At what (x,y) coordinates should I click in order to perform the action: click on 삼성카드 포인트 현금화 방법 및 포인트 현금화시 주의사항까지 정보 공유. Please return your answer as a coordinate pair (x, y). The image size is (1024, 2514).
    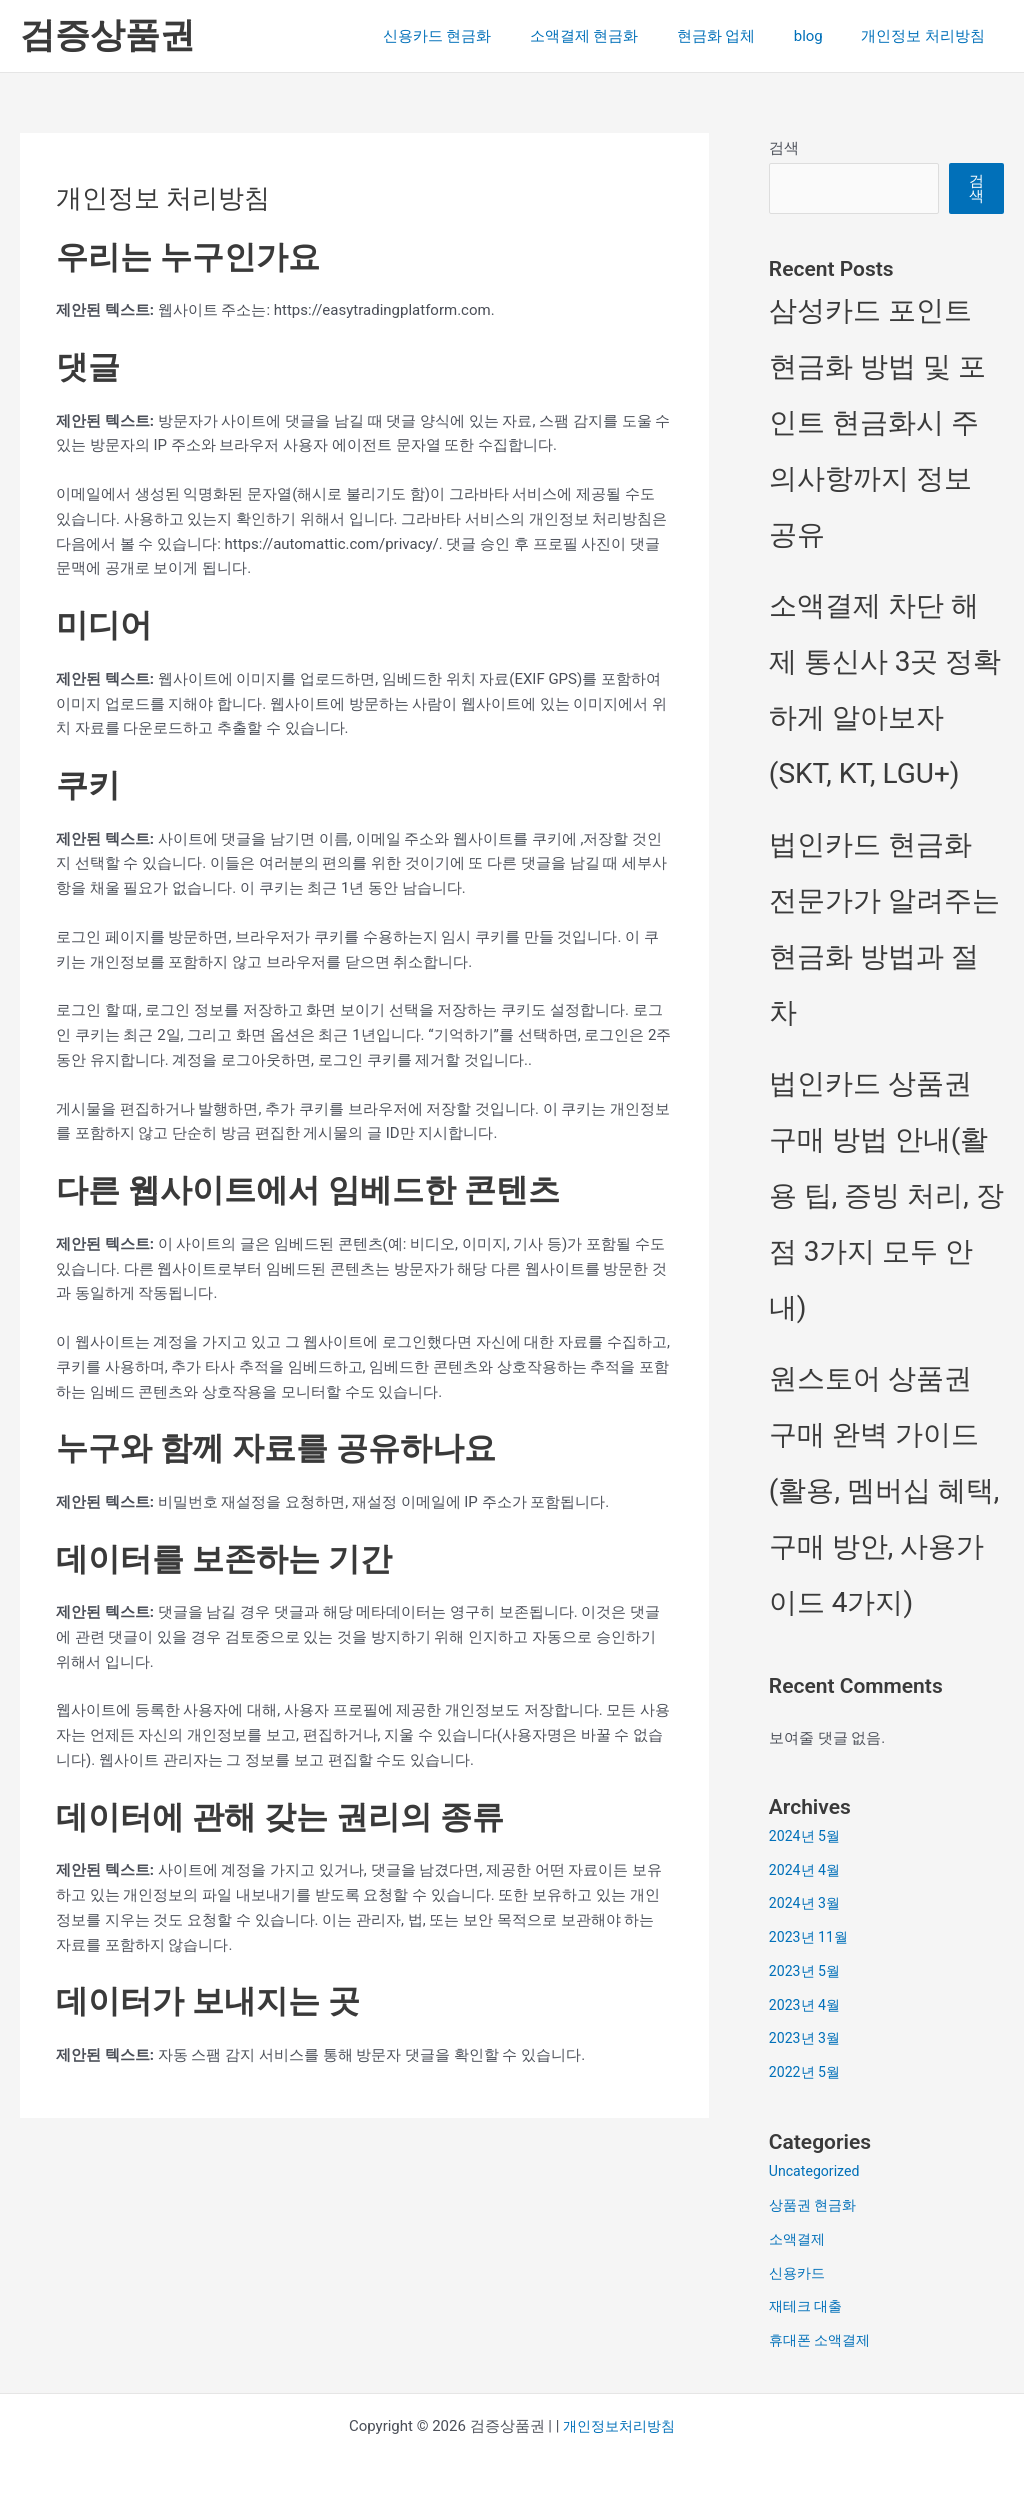
    Looking at the image, I should click on (877, 422).